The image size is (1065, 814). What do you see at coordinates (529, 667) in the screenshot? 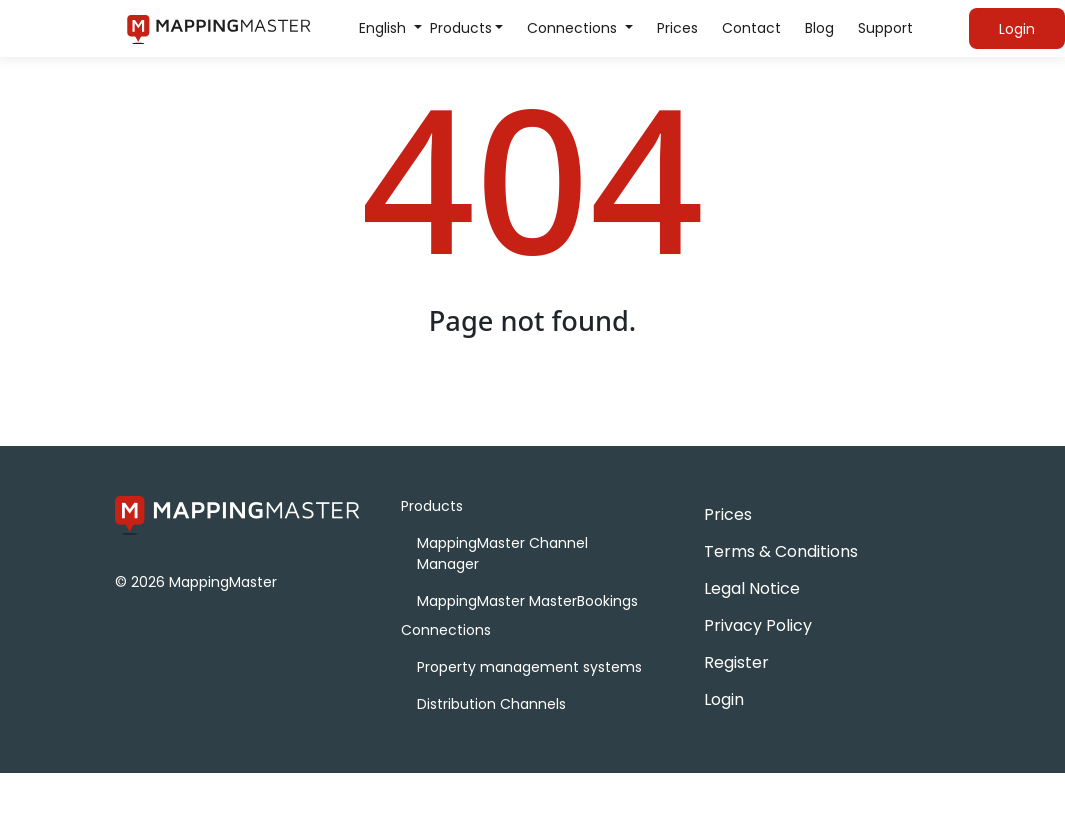
I see `Property management systems` at bounding box center [529, 667].